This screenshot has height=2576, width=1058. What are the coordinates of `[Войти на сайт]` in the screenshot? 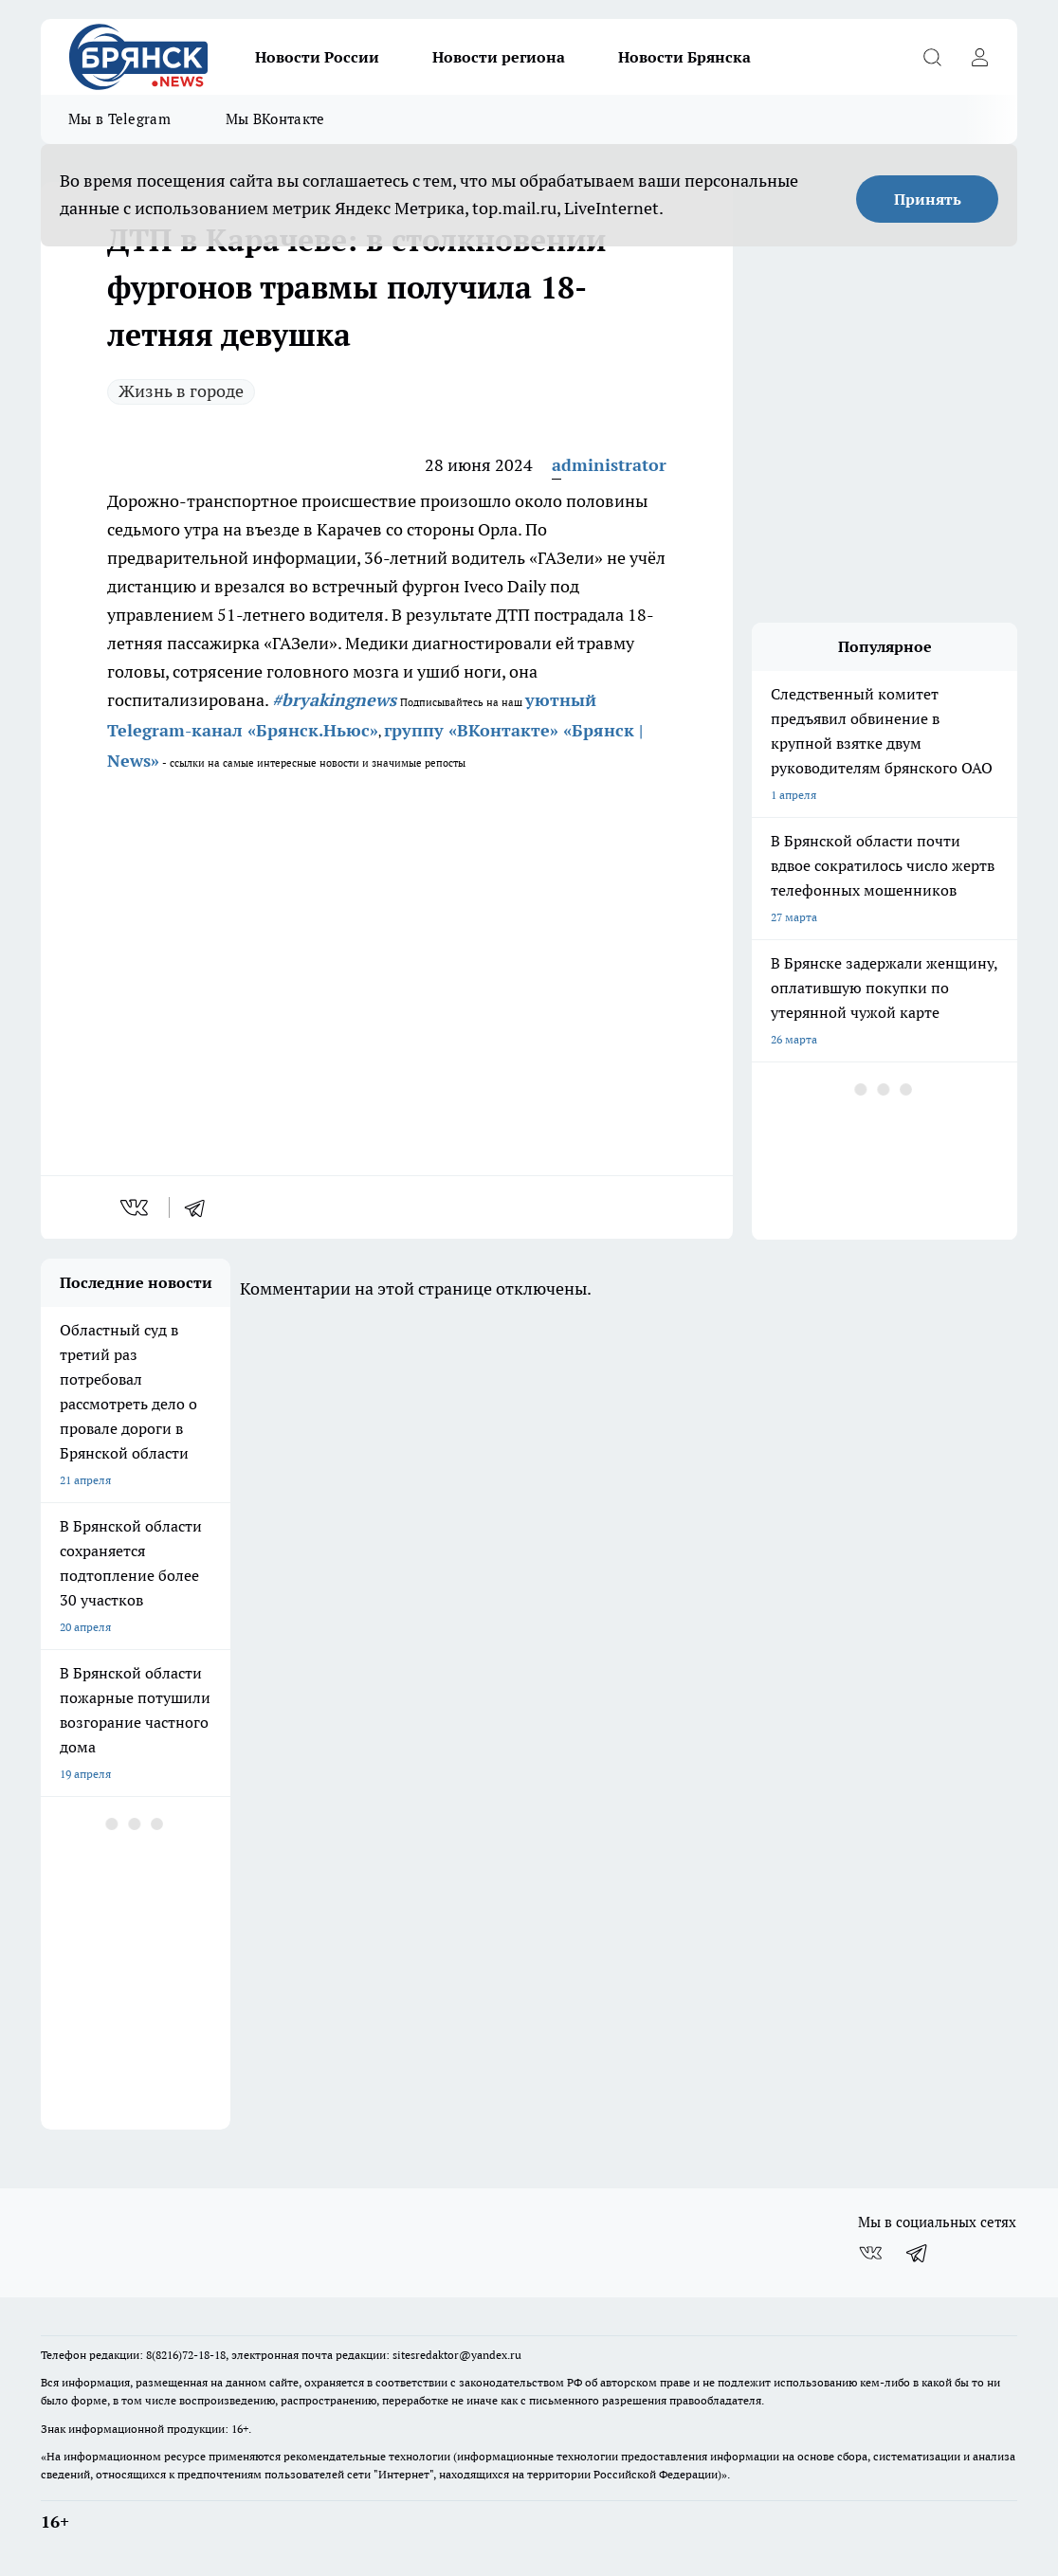 It's located at (979, 57).